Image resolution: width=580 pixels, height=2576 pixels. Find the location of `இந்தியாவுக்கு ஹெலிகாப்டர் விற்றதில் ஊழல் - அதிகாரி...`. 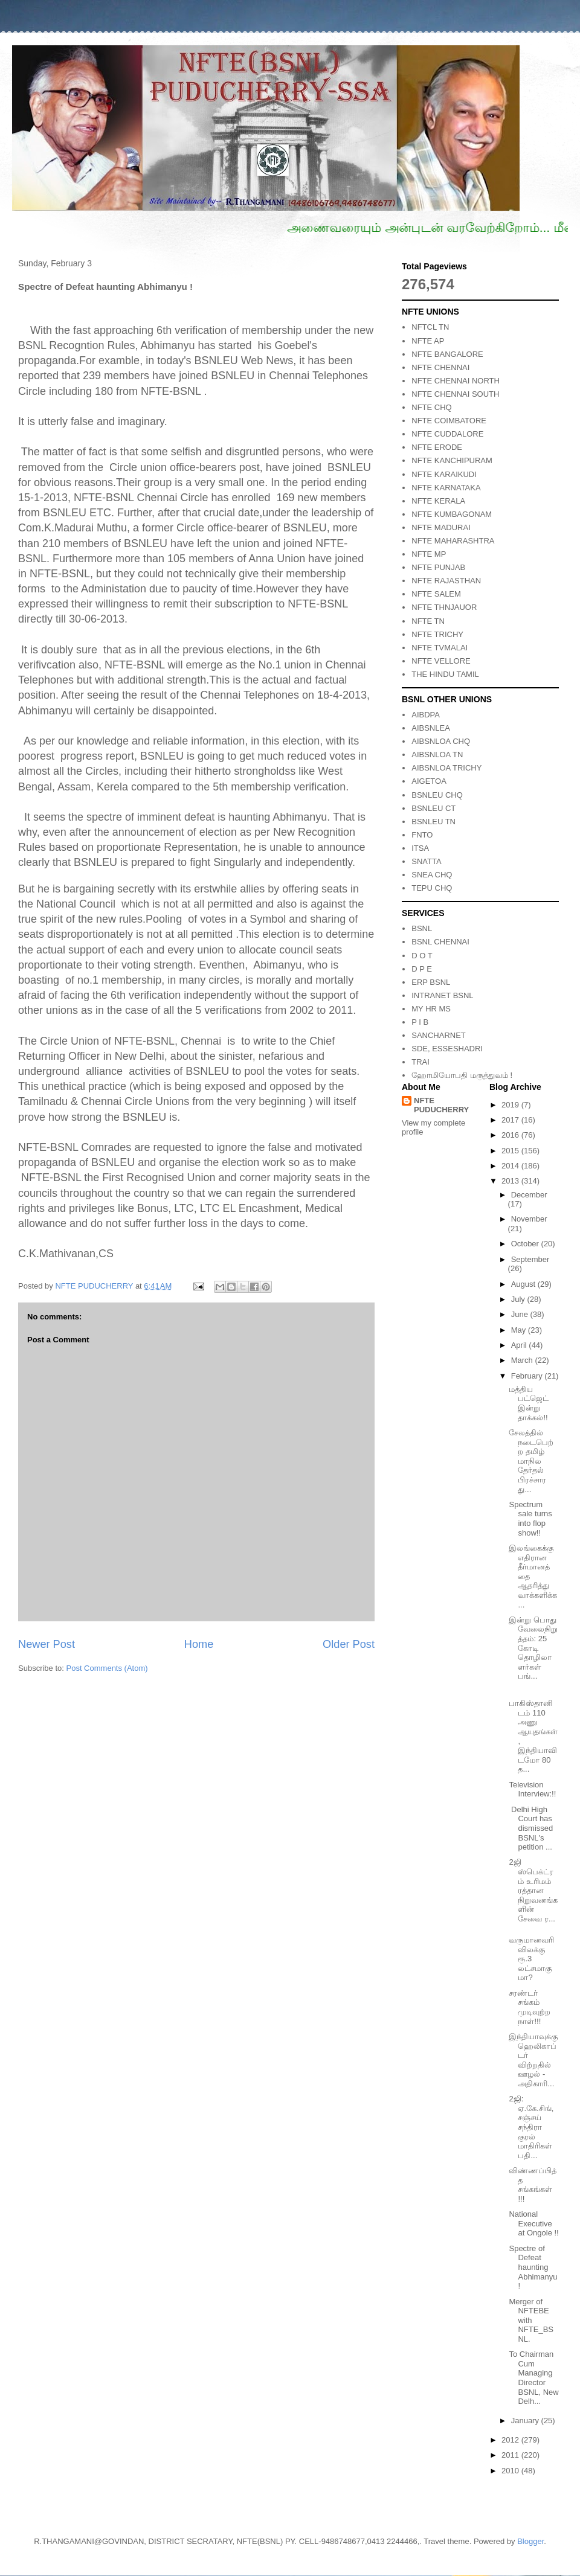

இந்தியாவுக்கு ஹெலிகாப்டர் விற்றதில் ஊழல் - அதிகாரி... is located at coordinates (533, 2060).